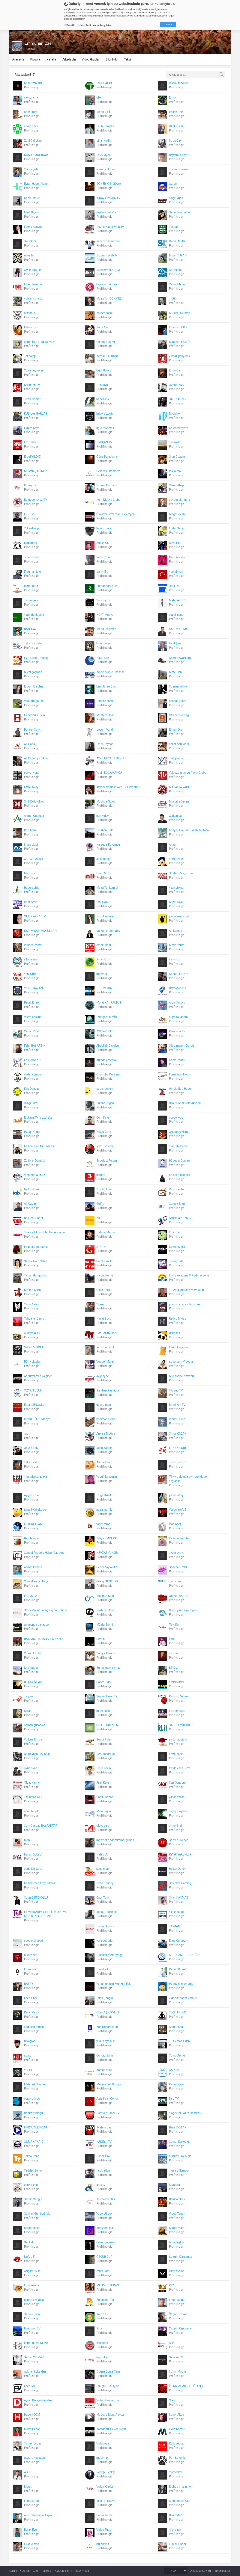 Image resolution: width=240 pixels, height=2576 pixels. I want to click on Cemal Kurtoğlu, so click(179, 2141).